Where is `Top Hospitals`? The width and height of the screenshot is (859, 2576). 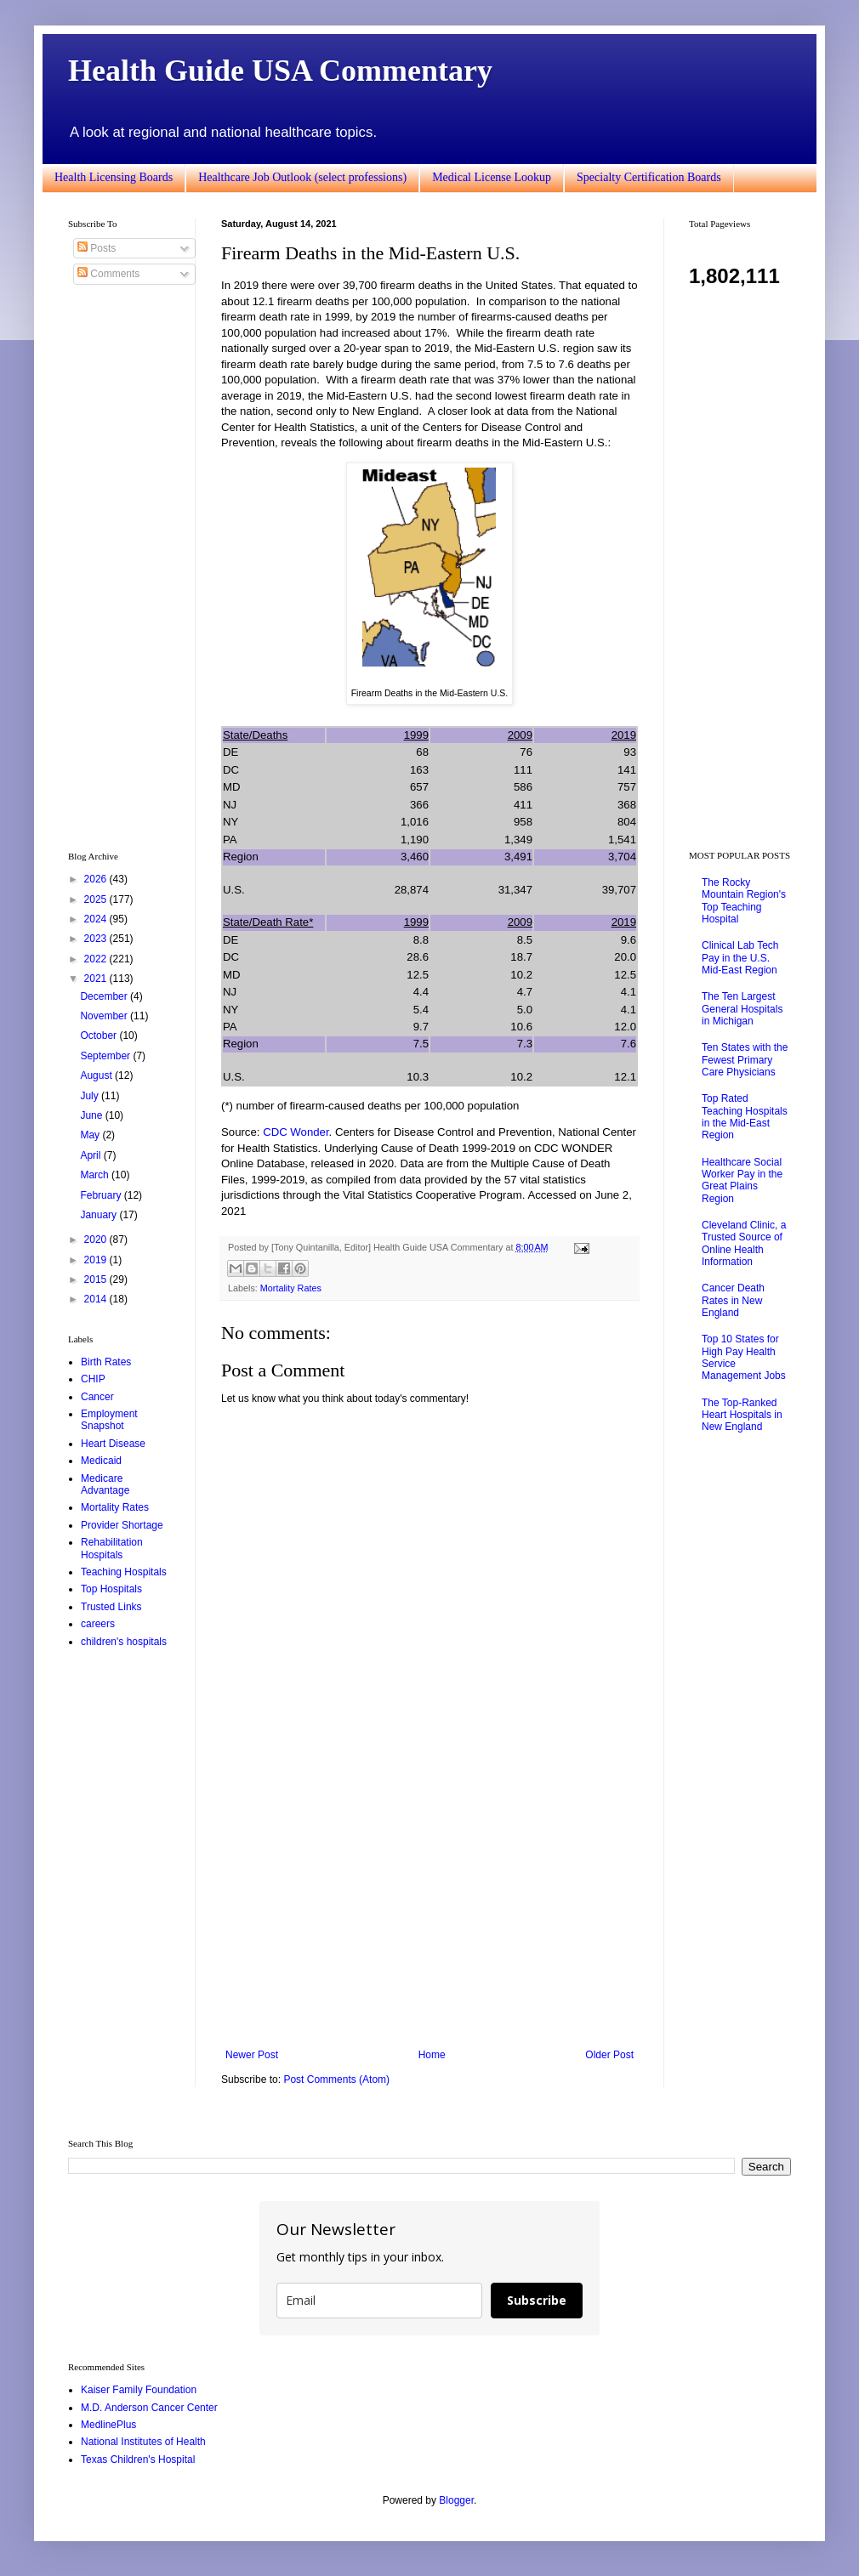
Top Hospitals is located at coordinates (111, 1589).